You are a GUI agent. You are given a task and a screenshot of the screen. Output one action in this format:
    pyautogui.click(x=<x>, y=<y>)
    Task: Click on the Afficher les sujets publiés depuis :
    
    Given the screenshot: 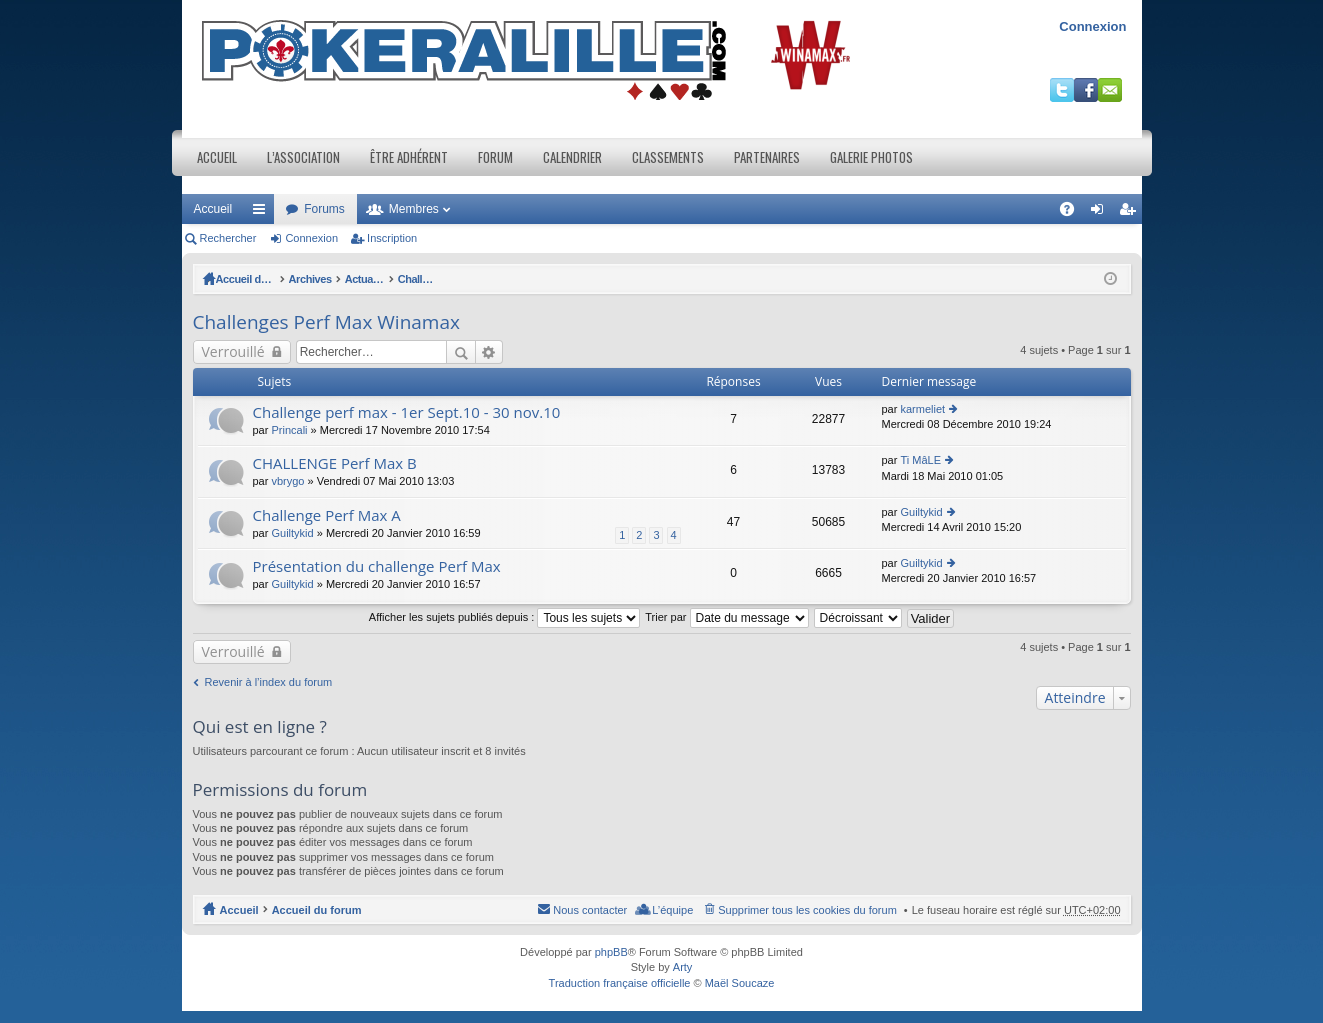 What is the action you would take?
    pyautogui.click(x=505, y=617)
    